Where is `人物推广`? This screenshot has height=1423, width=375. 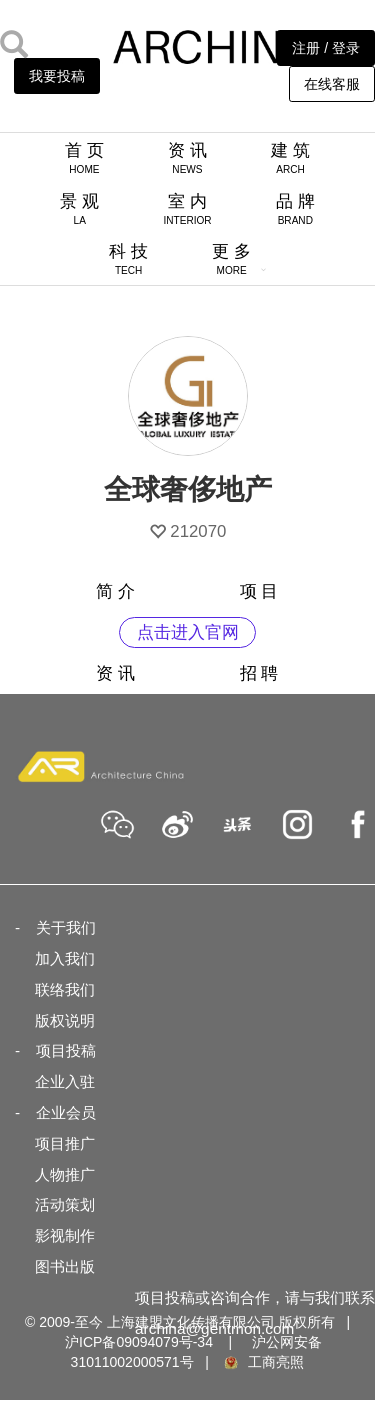 人物推广 is located at coordinates (65, 1174).